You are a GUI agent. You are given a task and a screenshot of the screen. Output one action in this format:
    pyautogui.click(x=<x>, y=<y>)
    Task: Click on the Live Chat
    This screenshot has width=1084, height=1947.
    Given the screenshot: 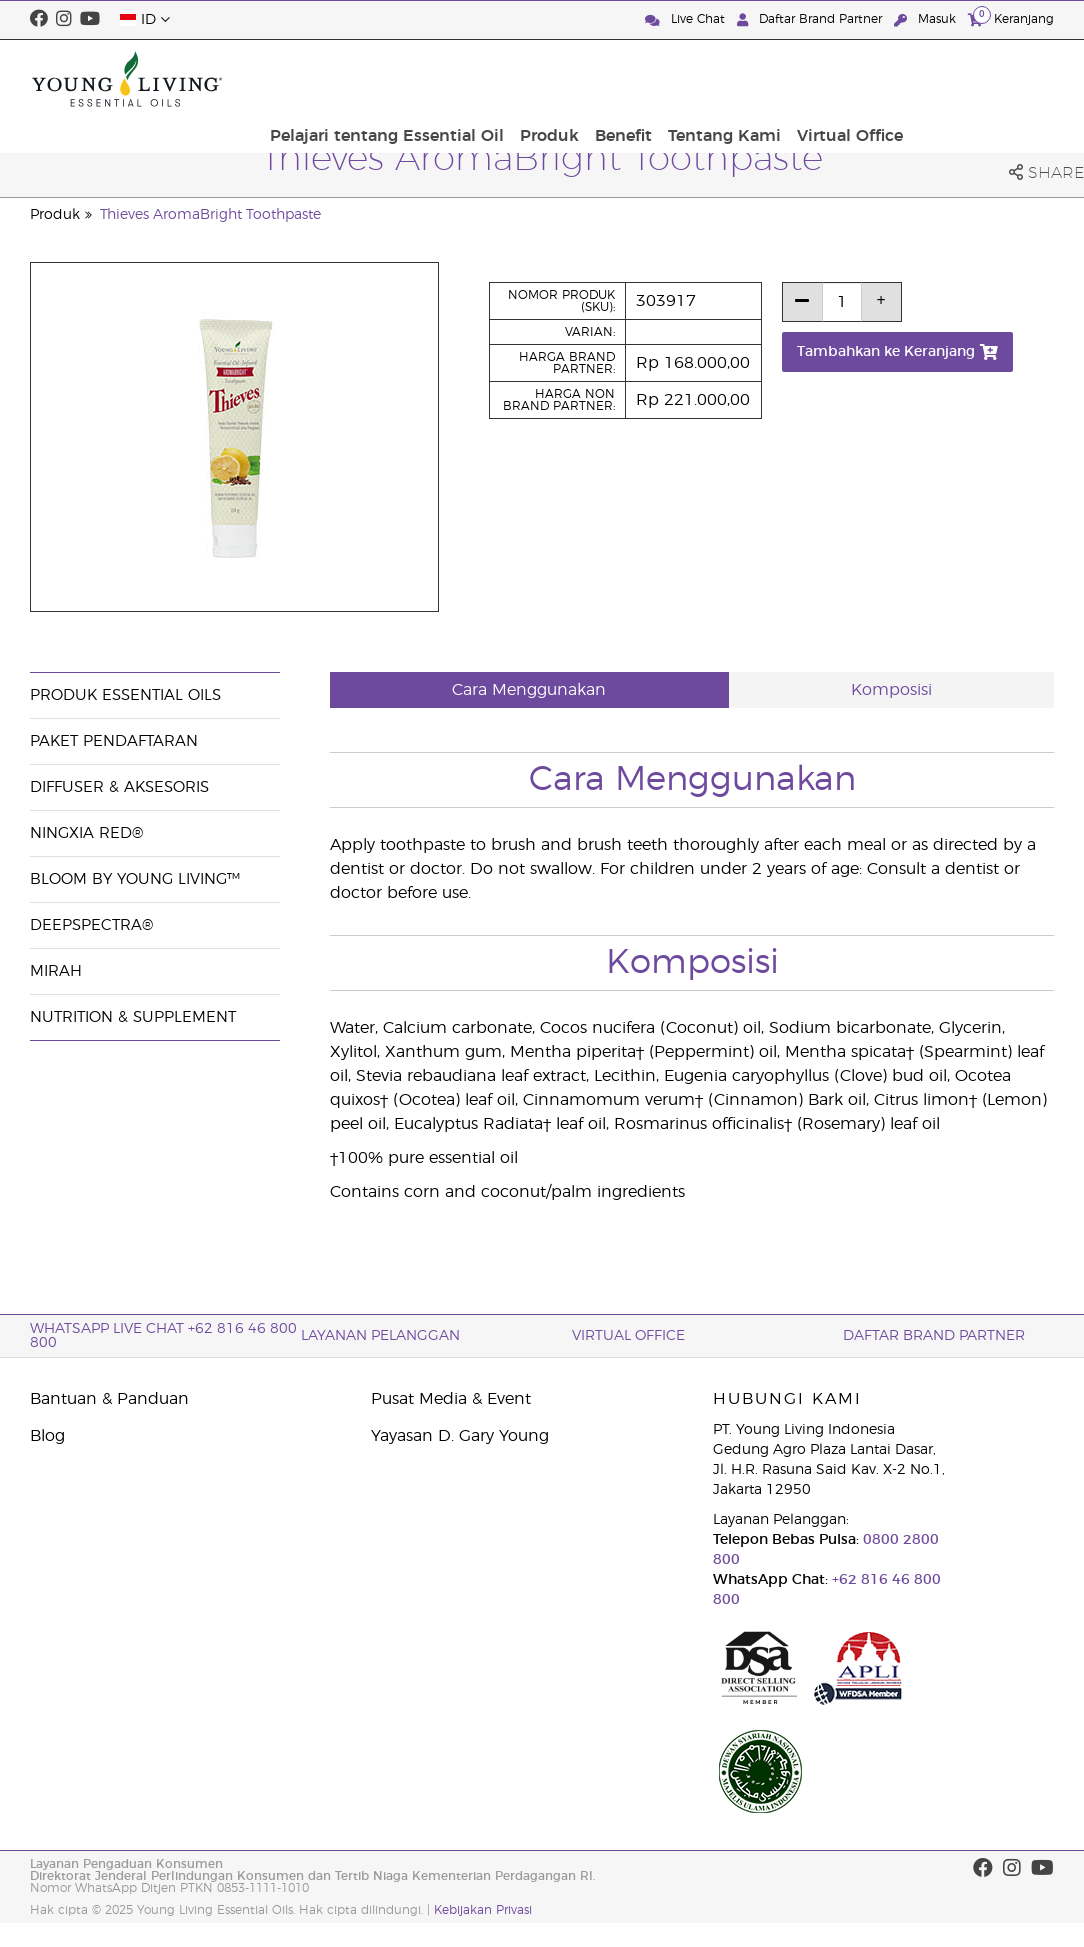 What is the action you would take?
    pyautogui.click(x=687, y=19)
    